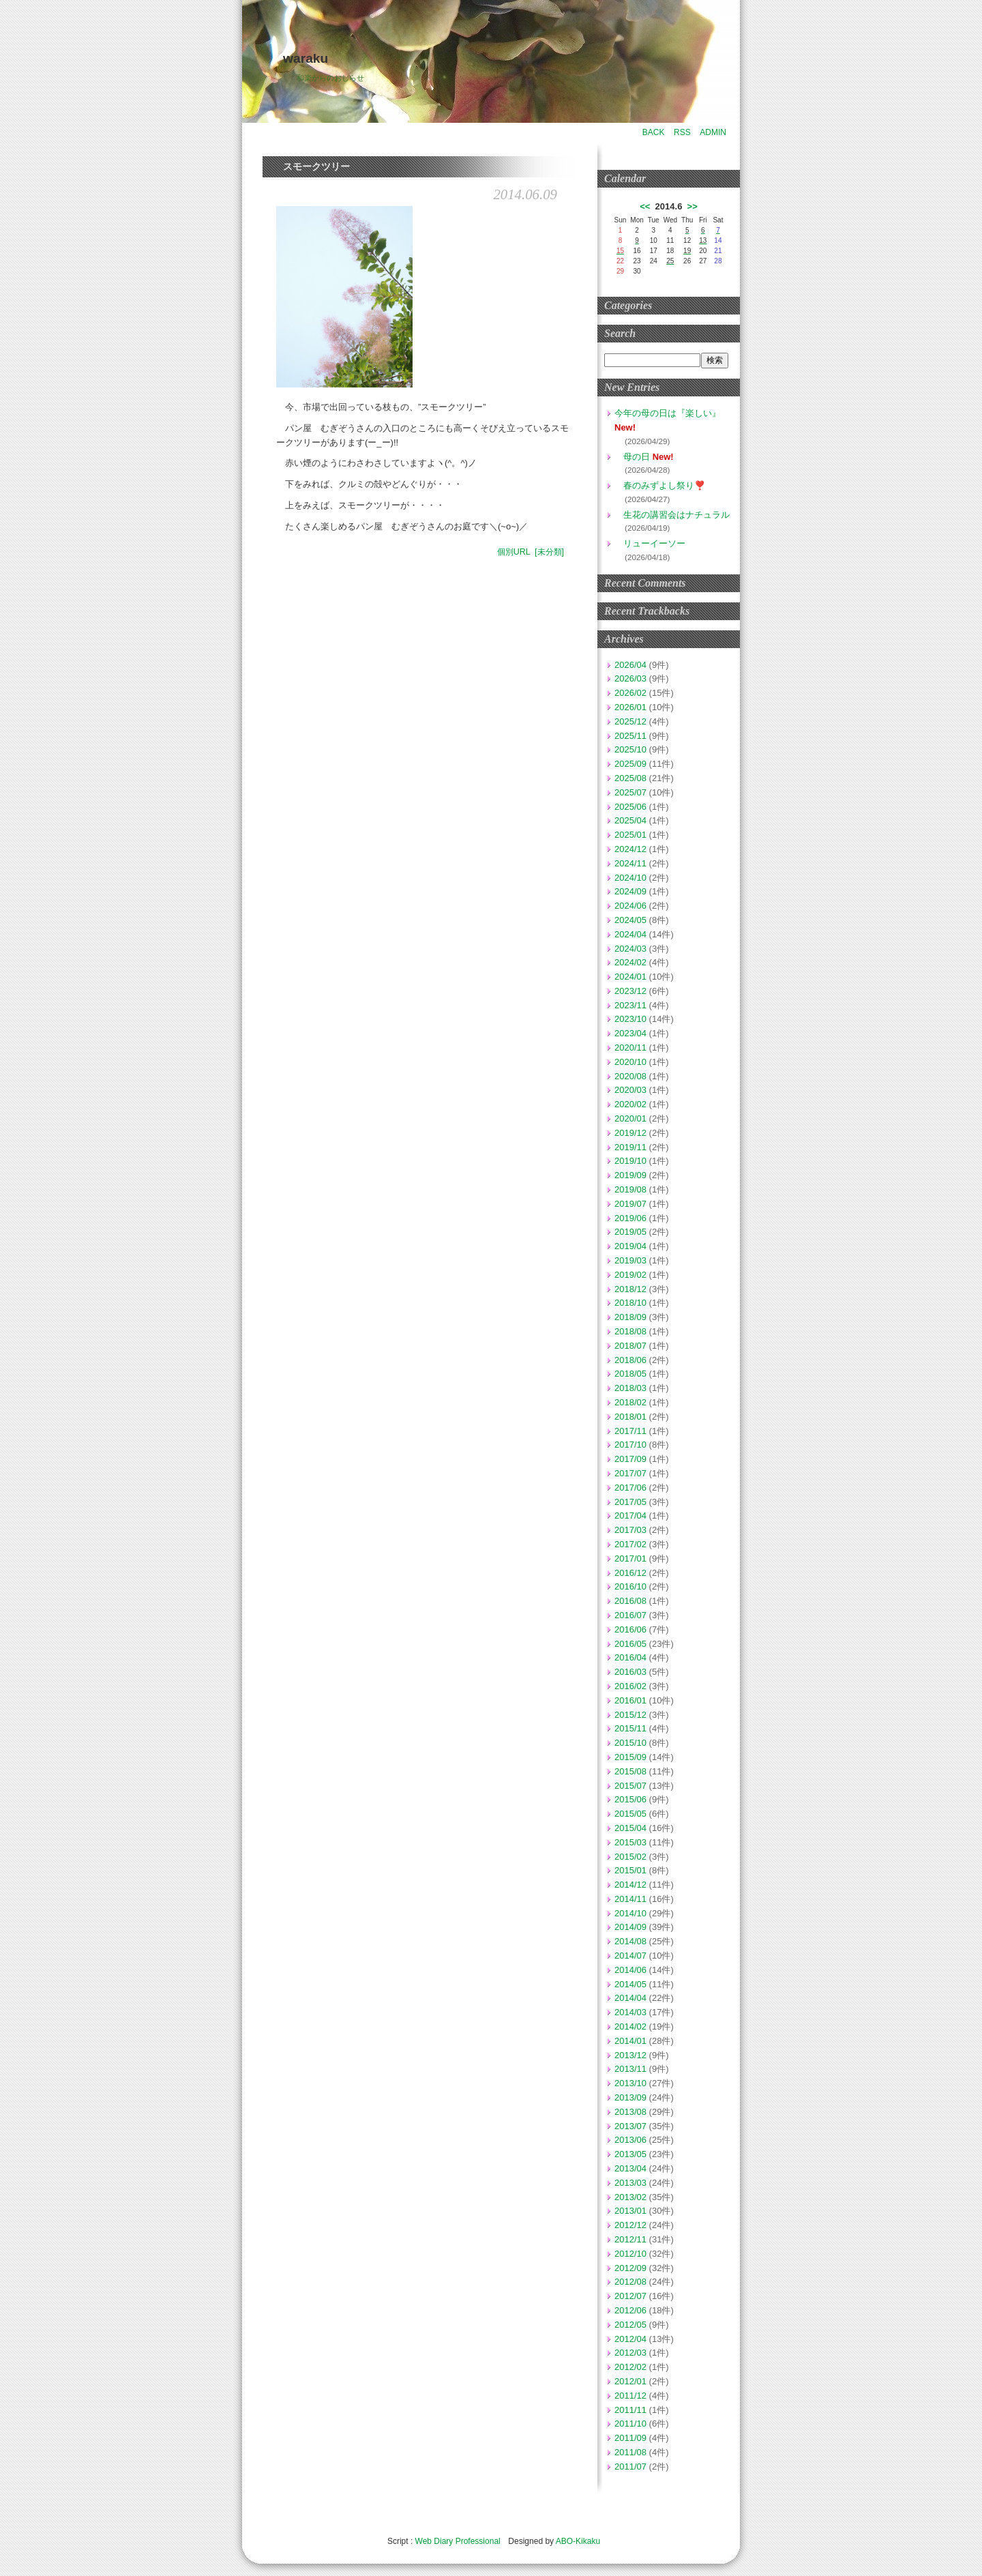  Describe the element at coordinates (630, 1218) in the screenshot. I see `2019/06` at that location.